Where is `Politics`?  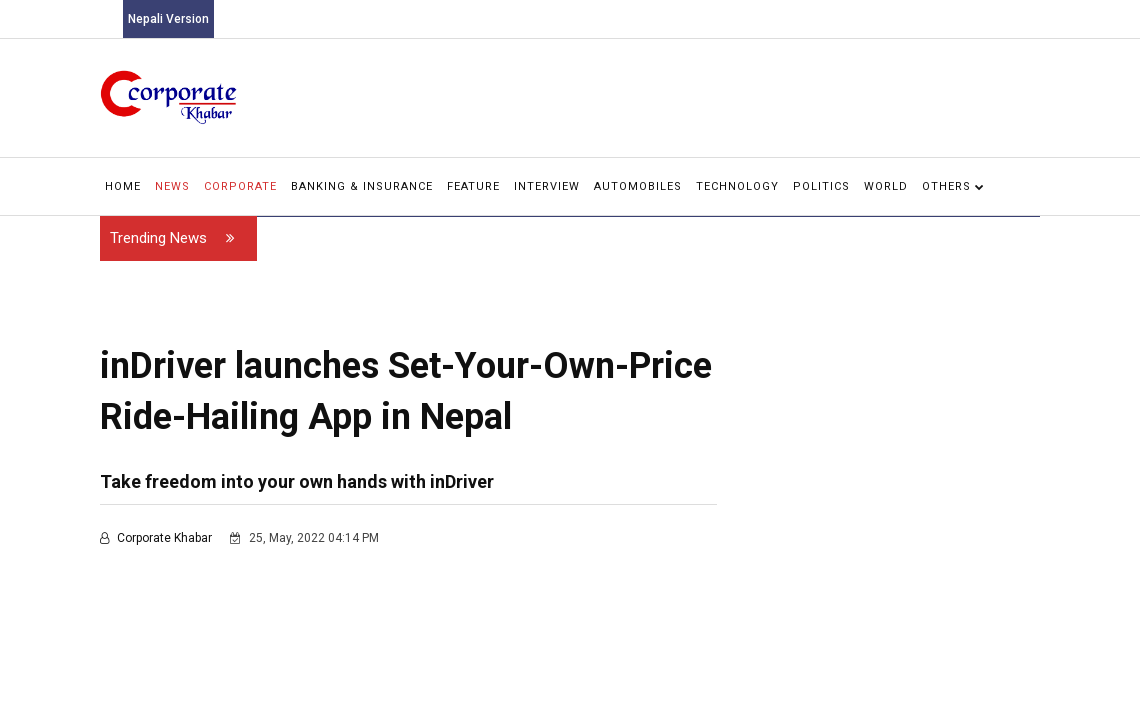 Politics is located at coordinates (821, 186).